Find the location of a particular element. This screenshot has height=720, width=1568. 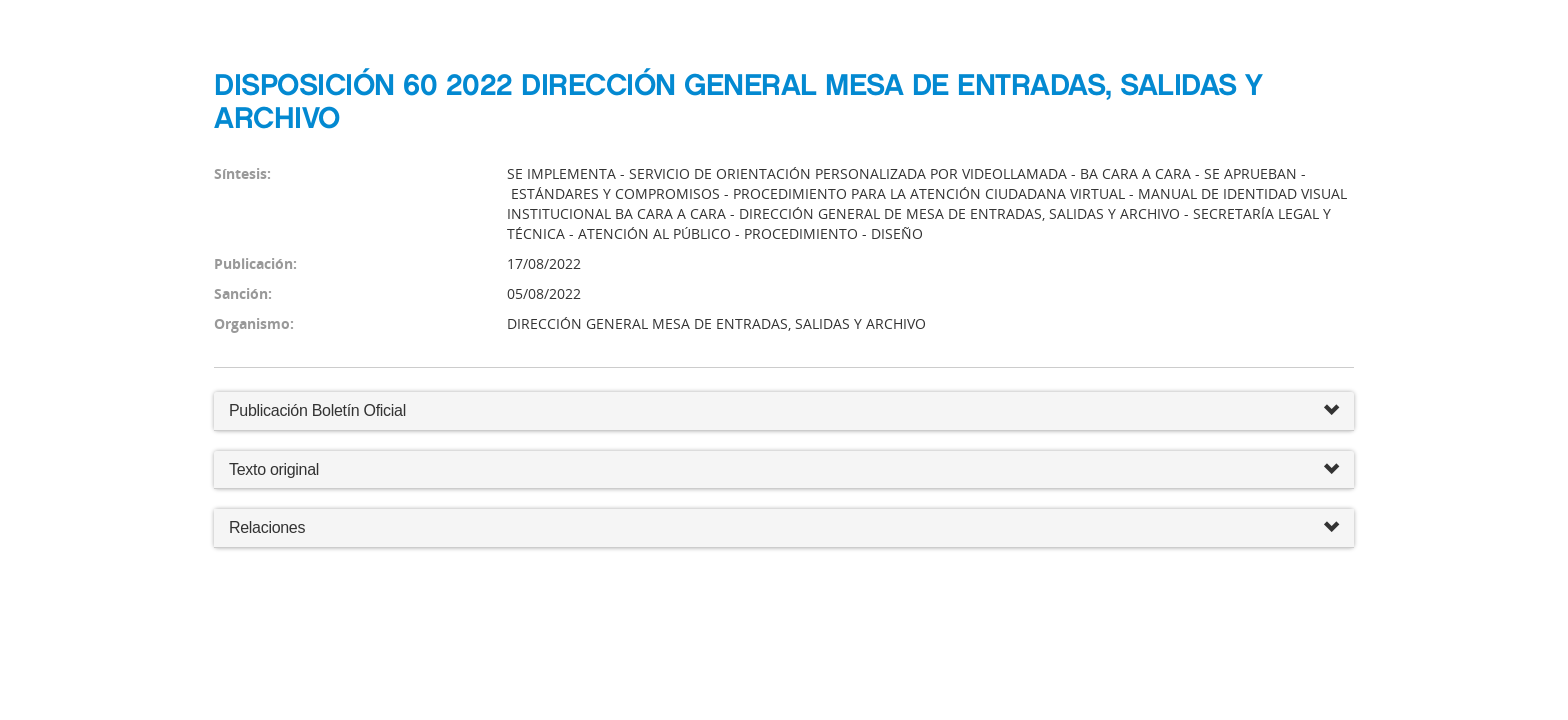

Relaciones is located at coordinates (784, 528).